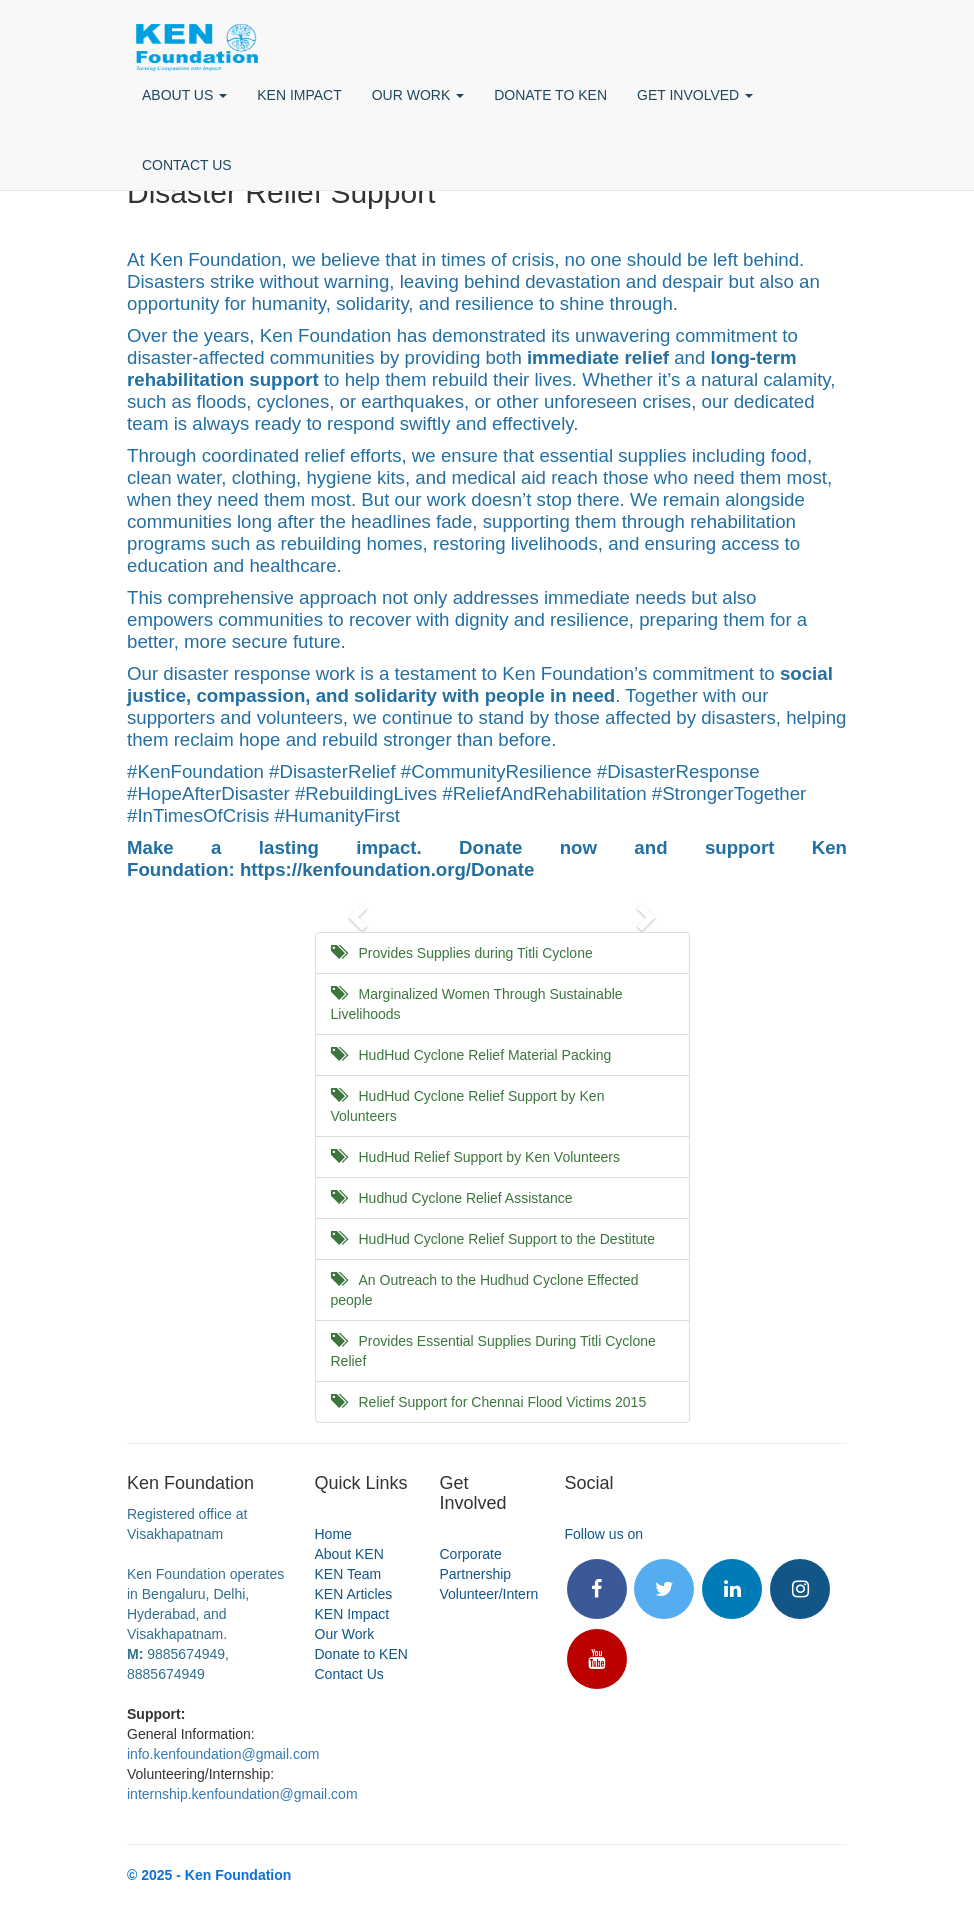  I want to click on Our Work, so click(345, 1634).